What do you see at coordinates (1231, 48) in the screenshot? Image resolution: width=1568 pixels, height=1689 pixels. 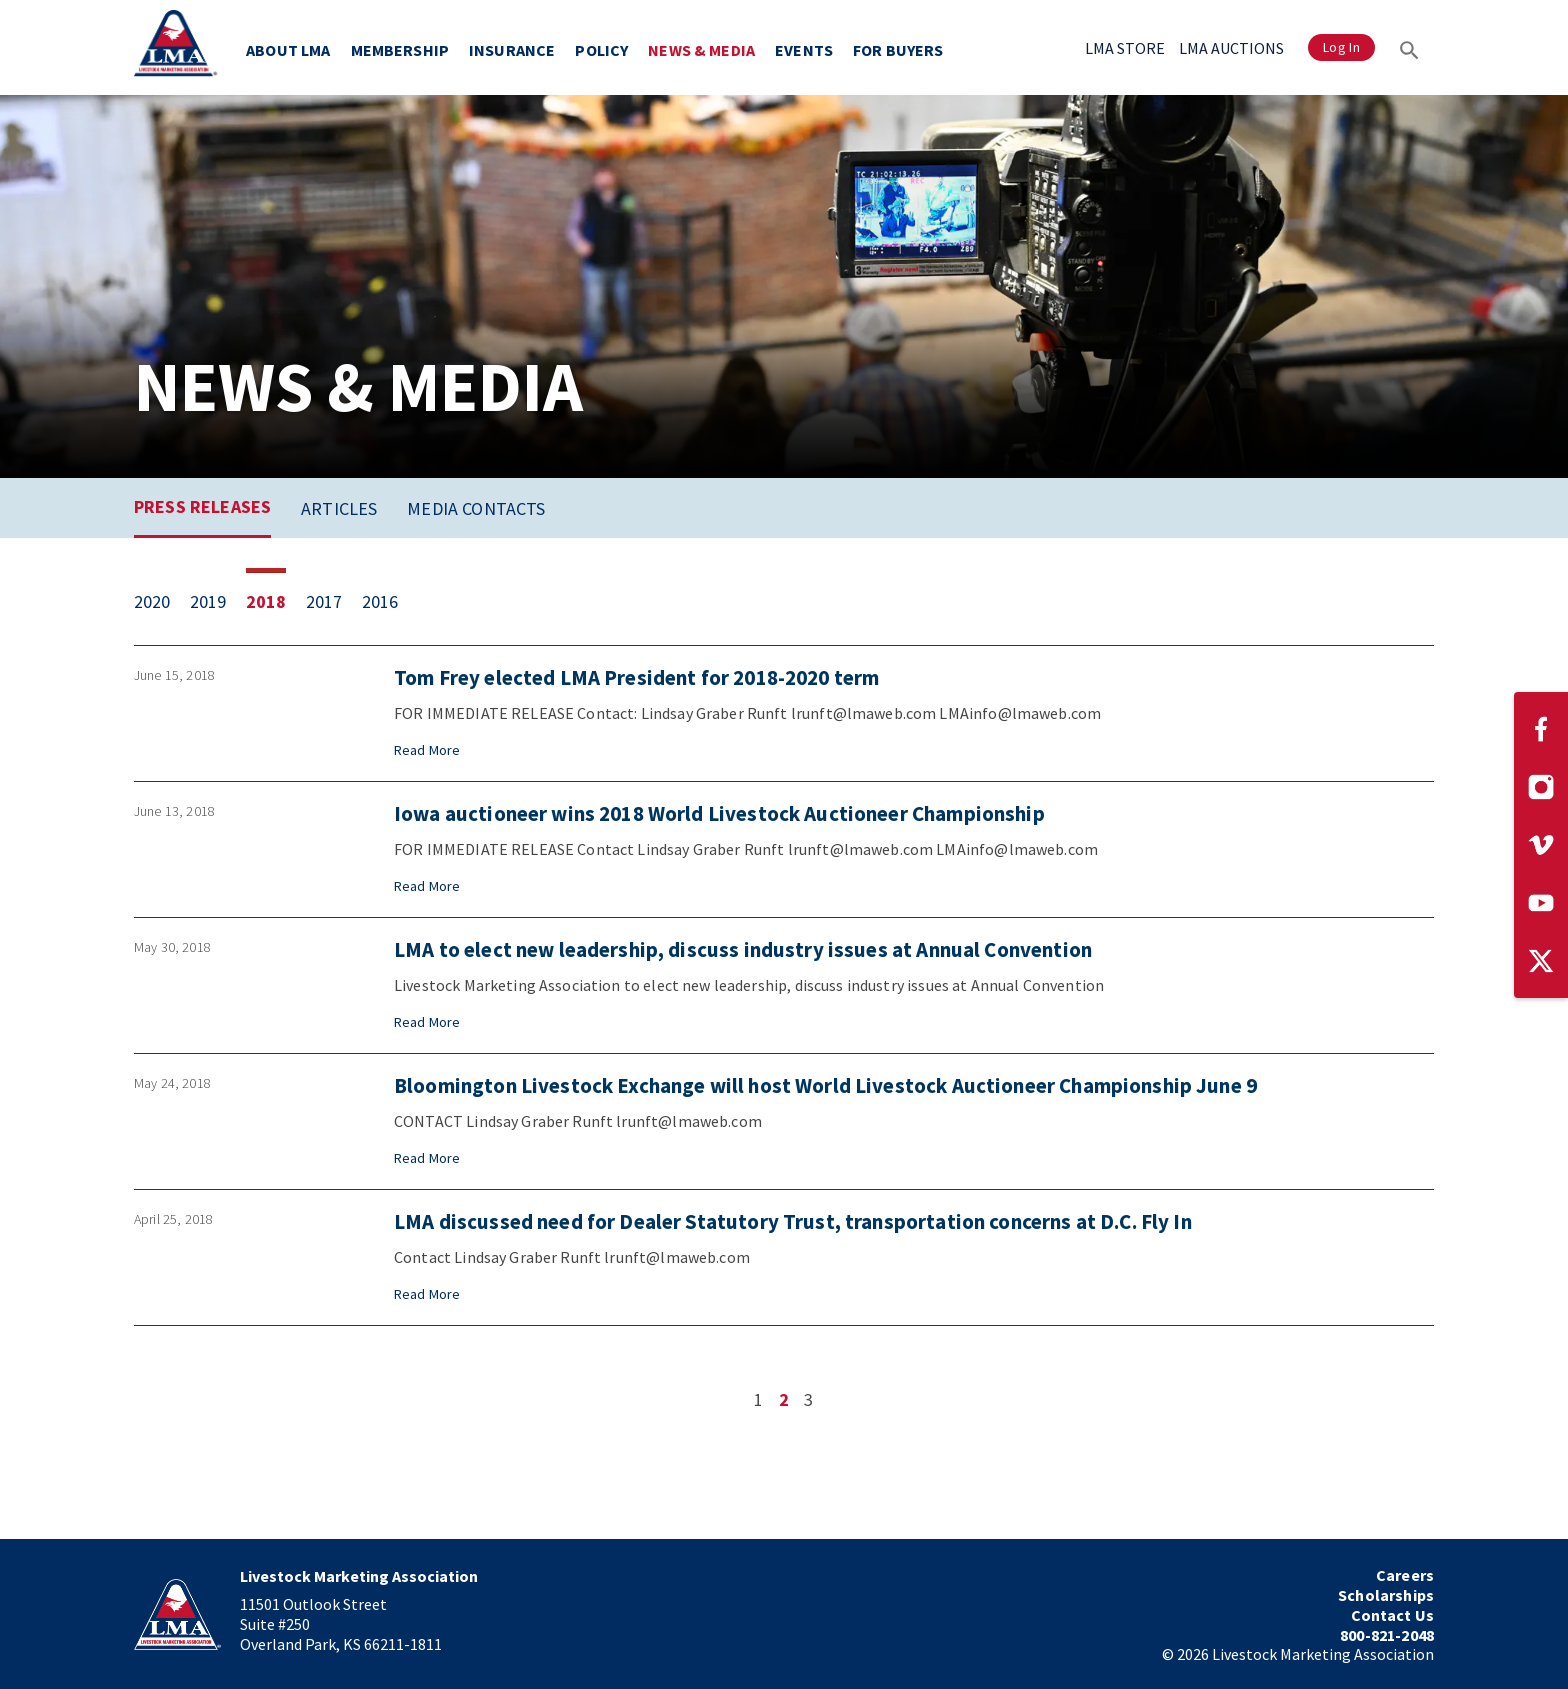 I see `LMA AUCTIONS` at bounding box center [1231, 48].